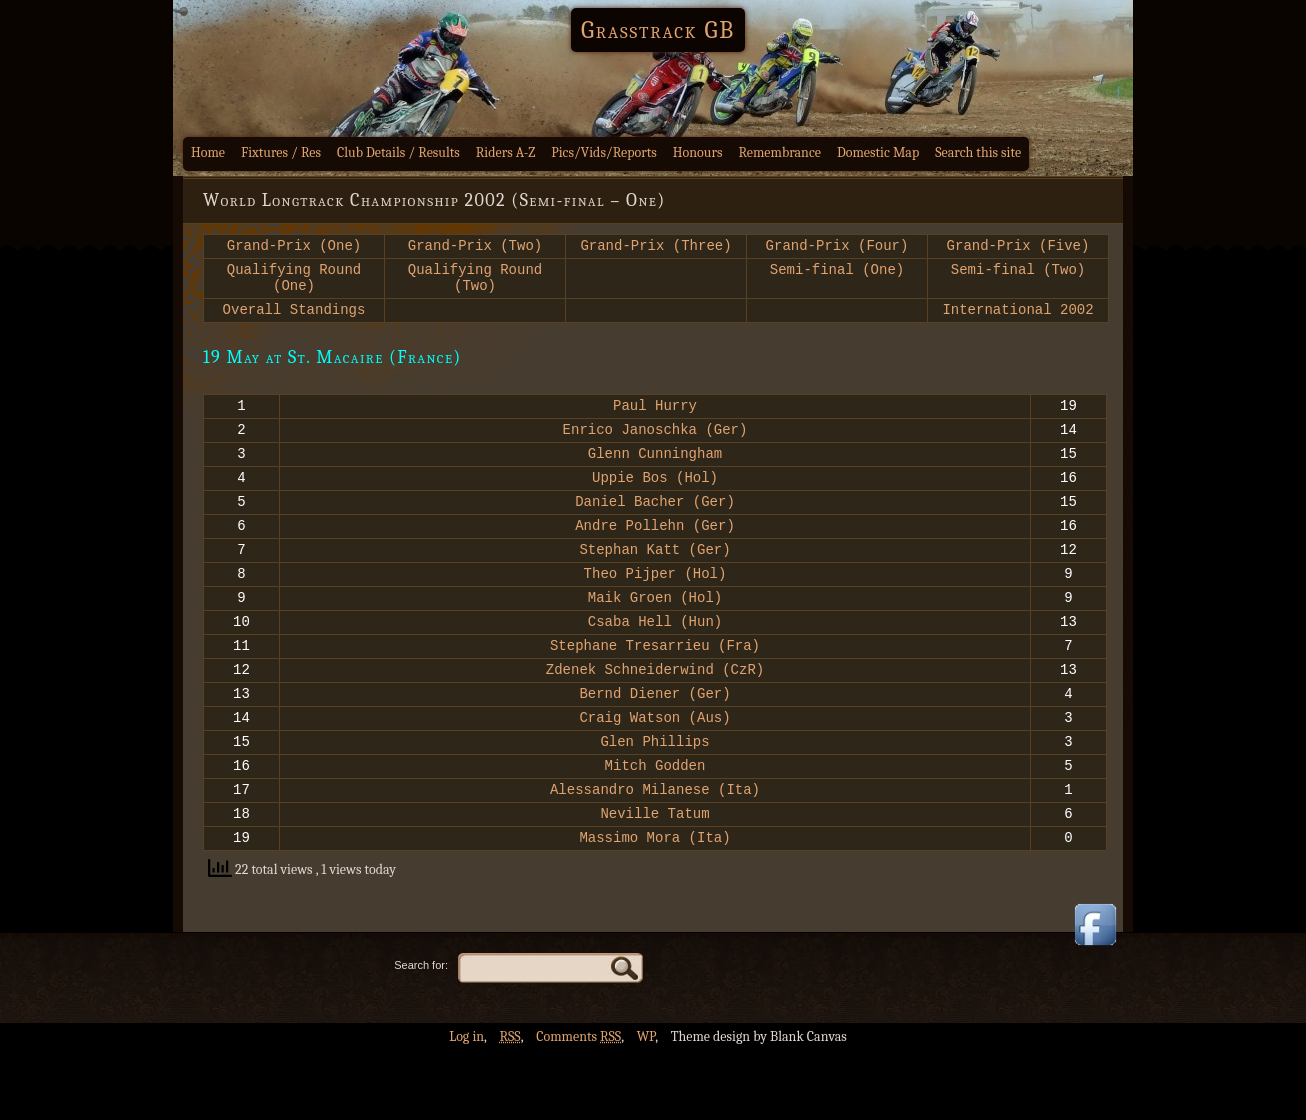  I want to click on Home, so click(208, 152).